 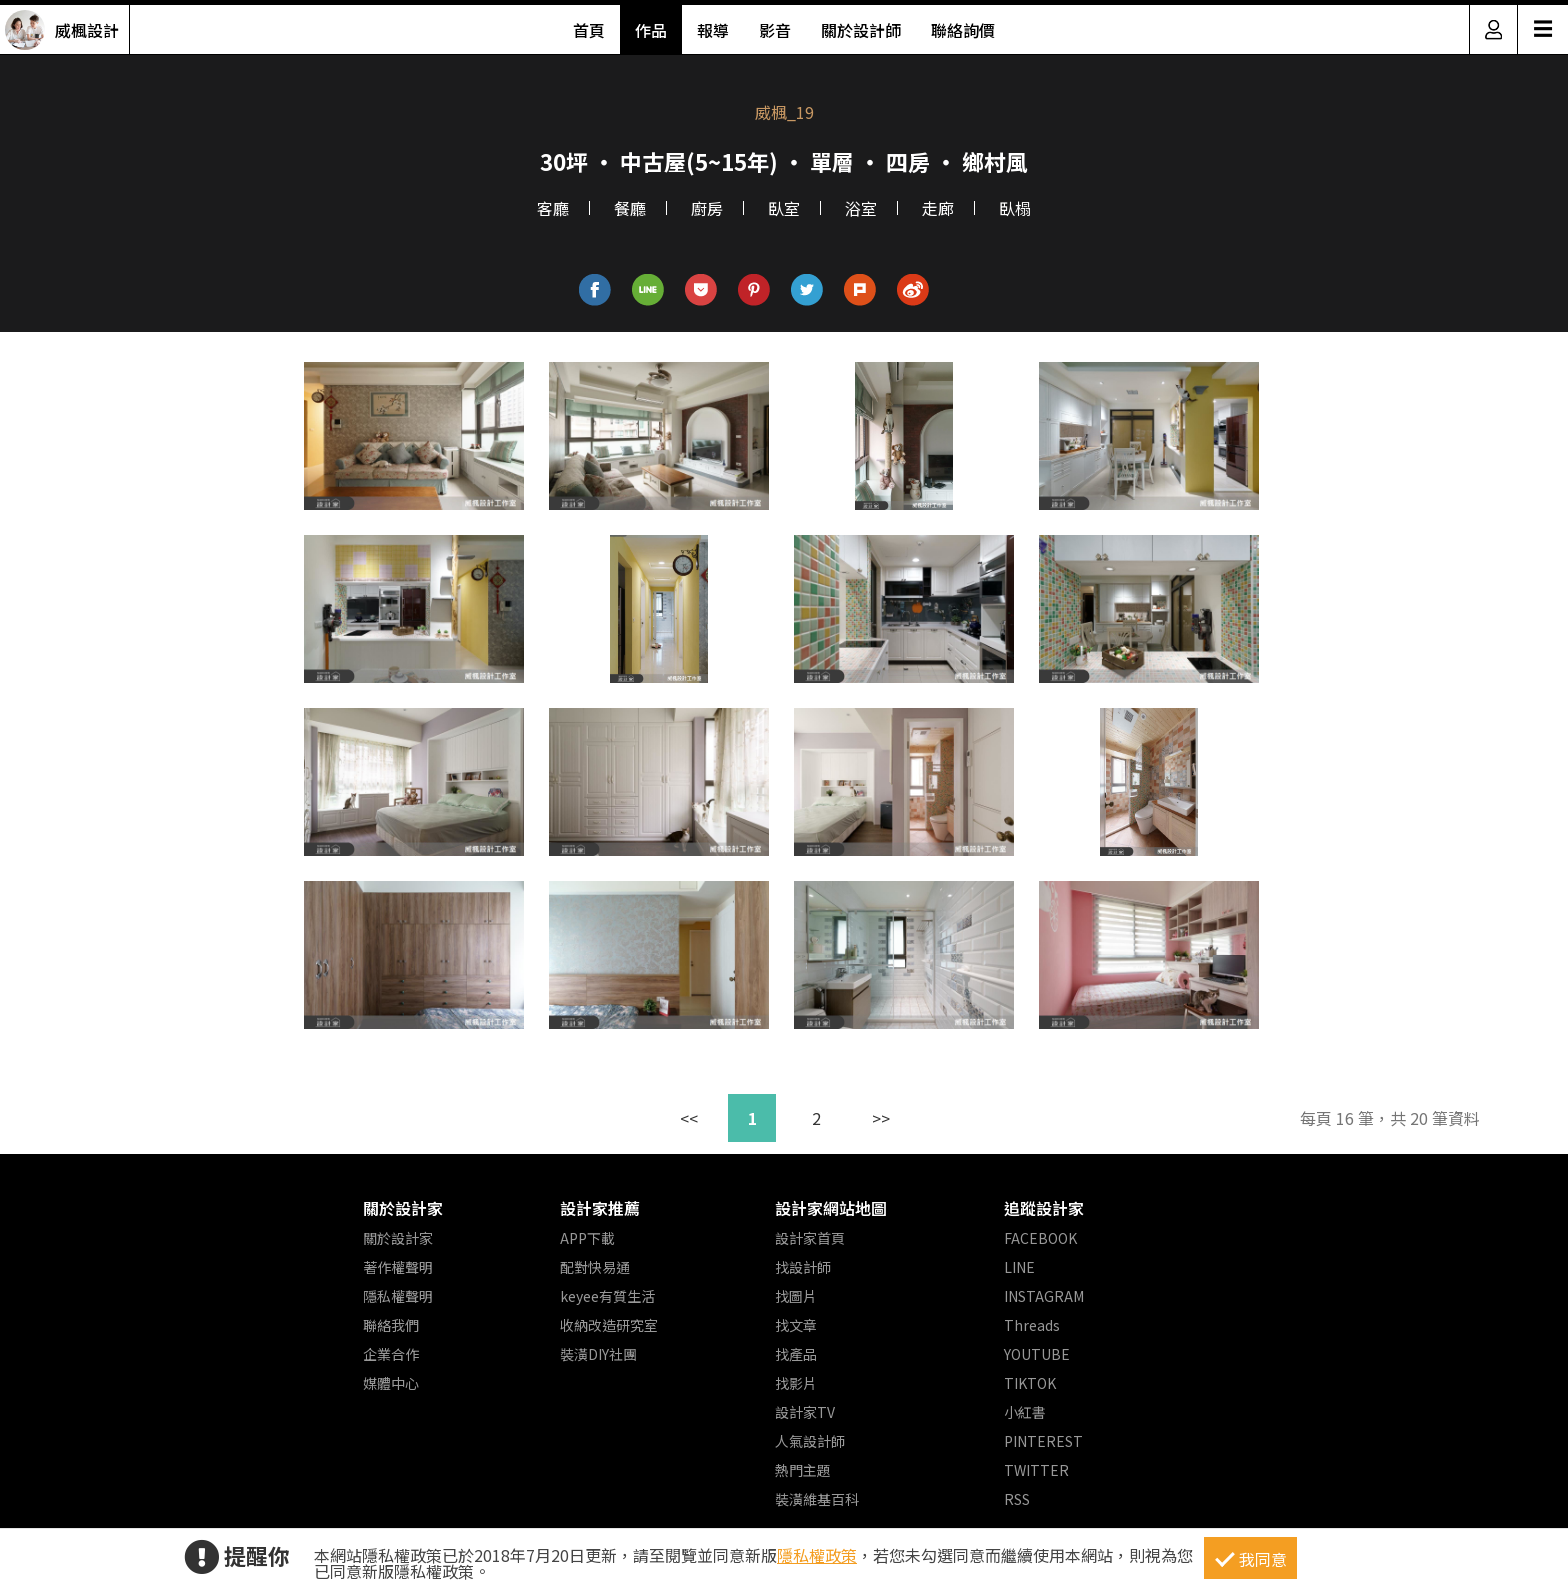 What do you see at coordinates (398, 1267) in the screenshot?
I see `著作權聲明` at bounding box center [398, 1267].